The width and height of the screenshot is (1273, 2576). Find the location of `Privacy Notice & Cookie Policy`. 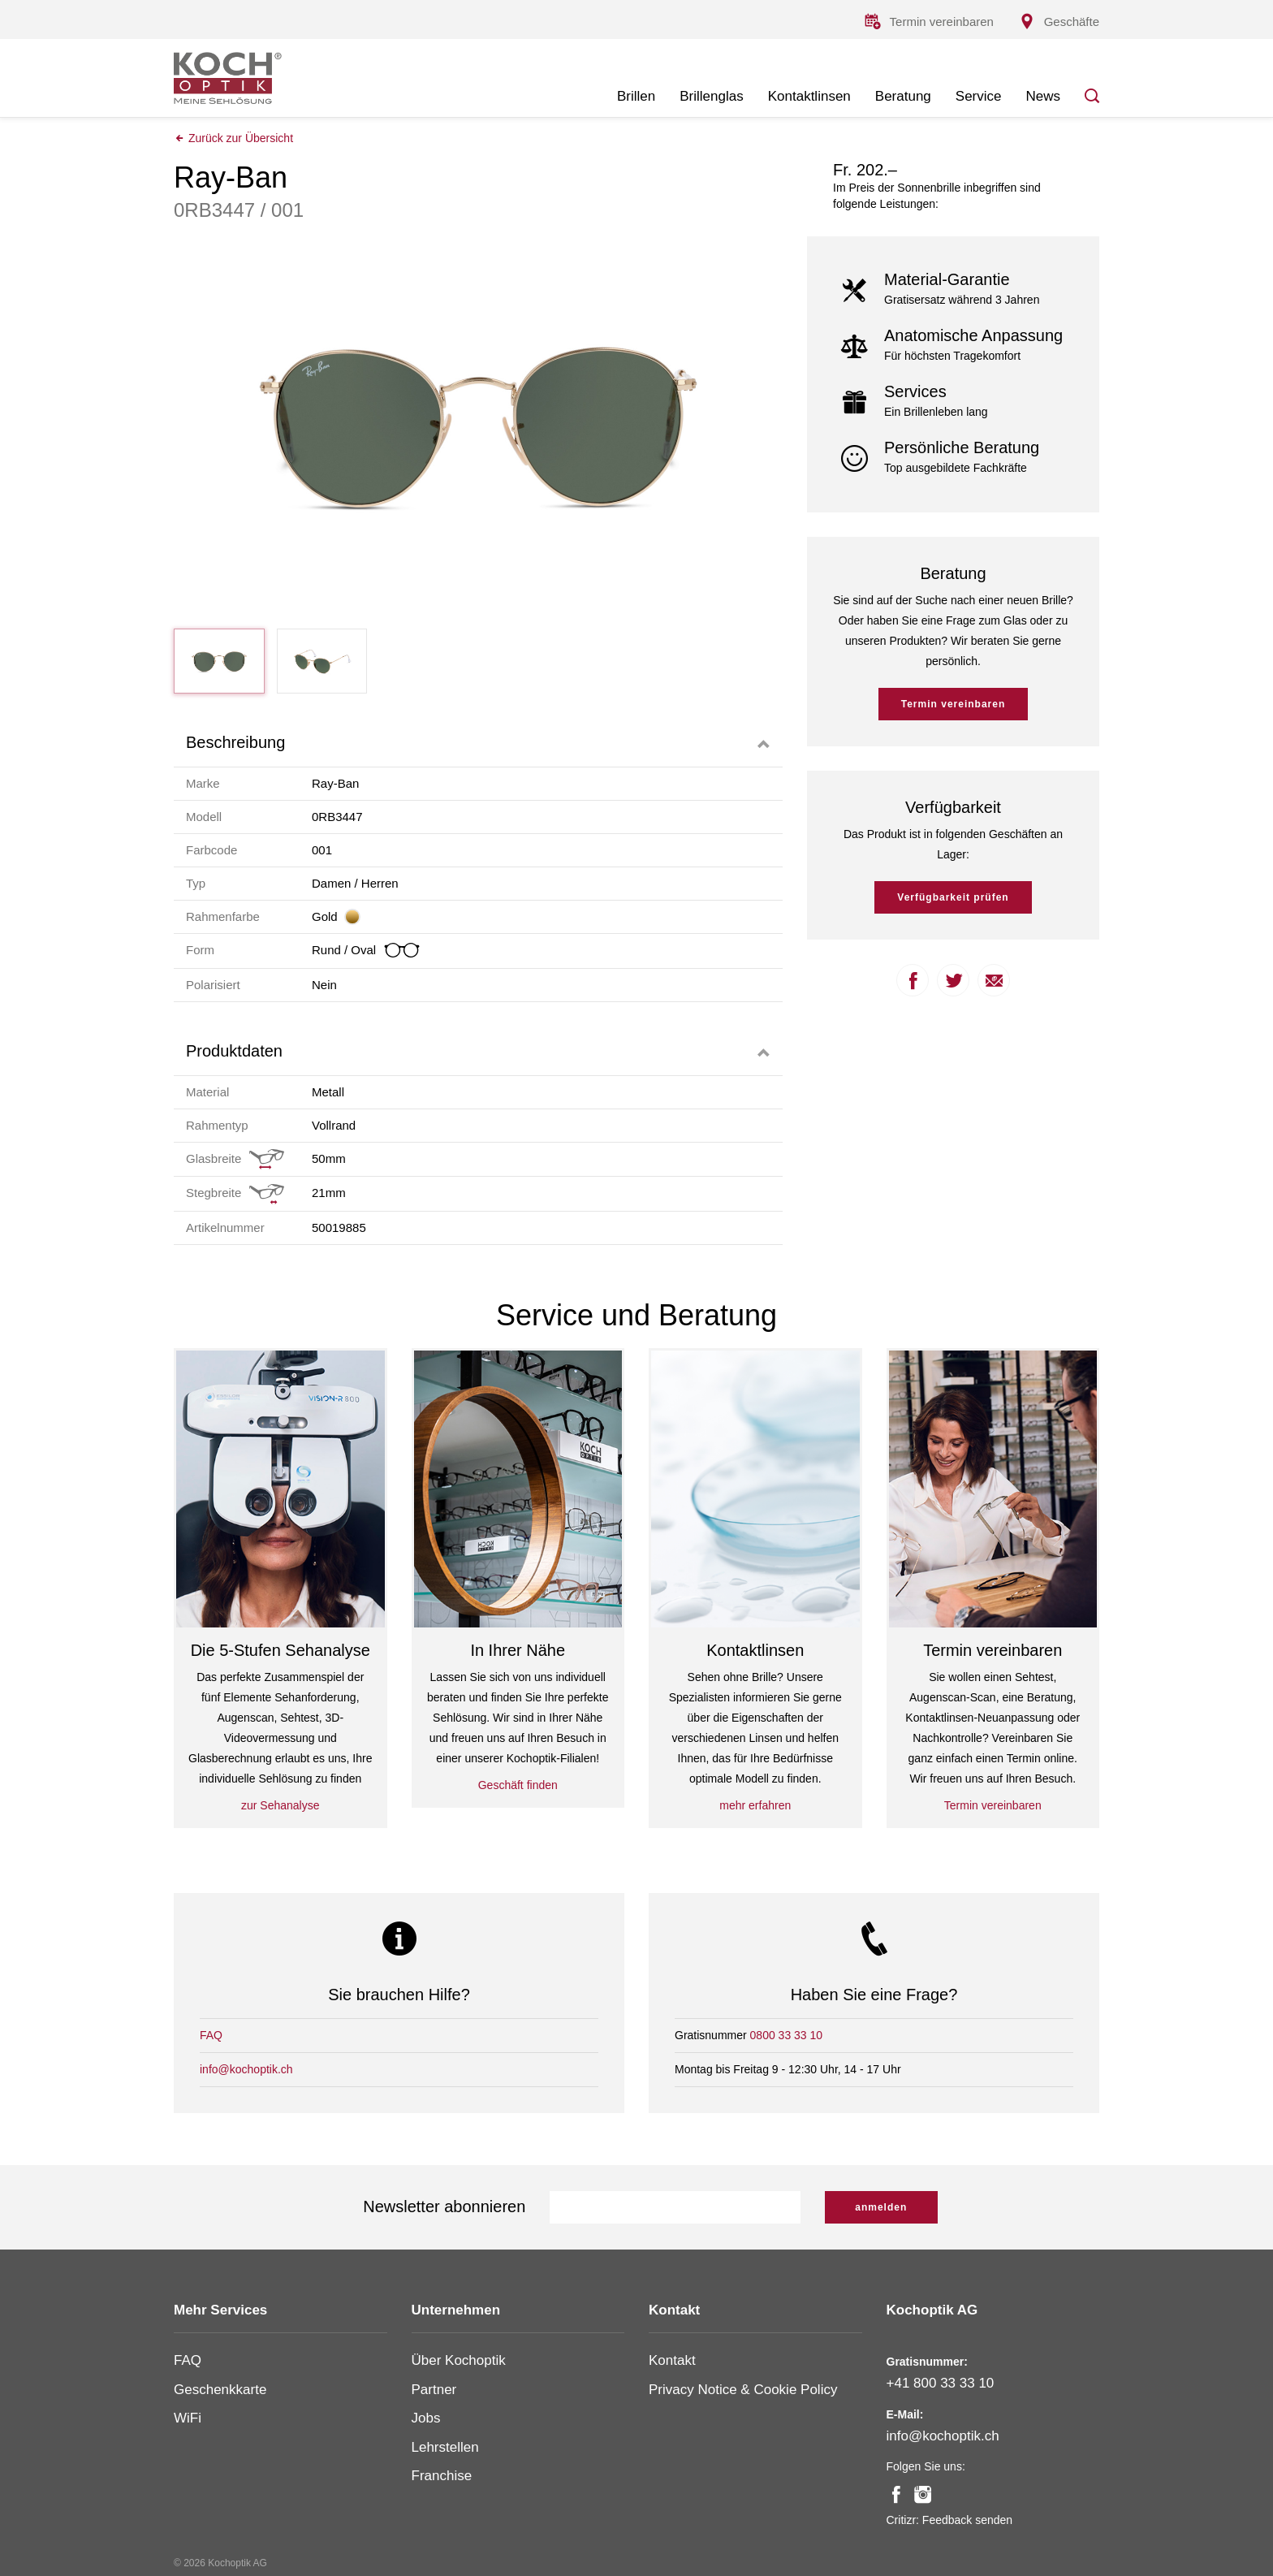

Privacy Notice & Cookie Policy is located at coordinates (743, 2389).